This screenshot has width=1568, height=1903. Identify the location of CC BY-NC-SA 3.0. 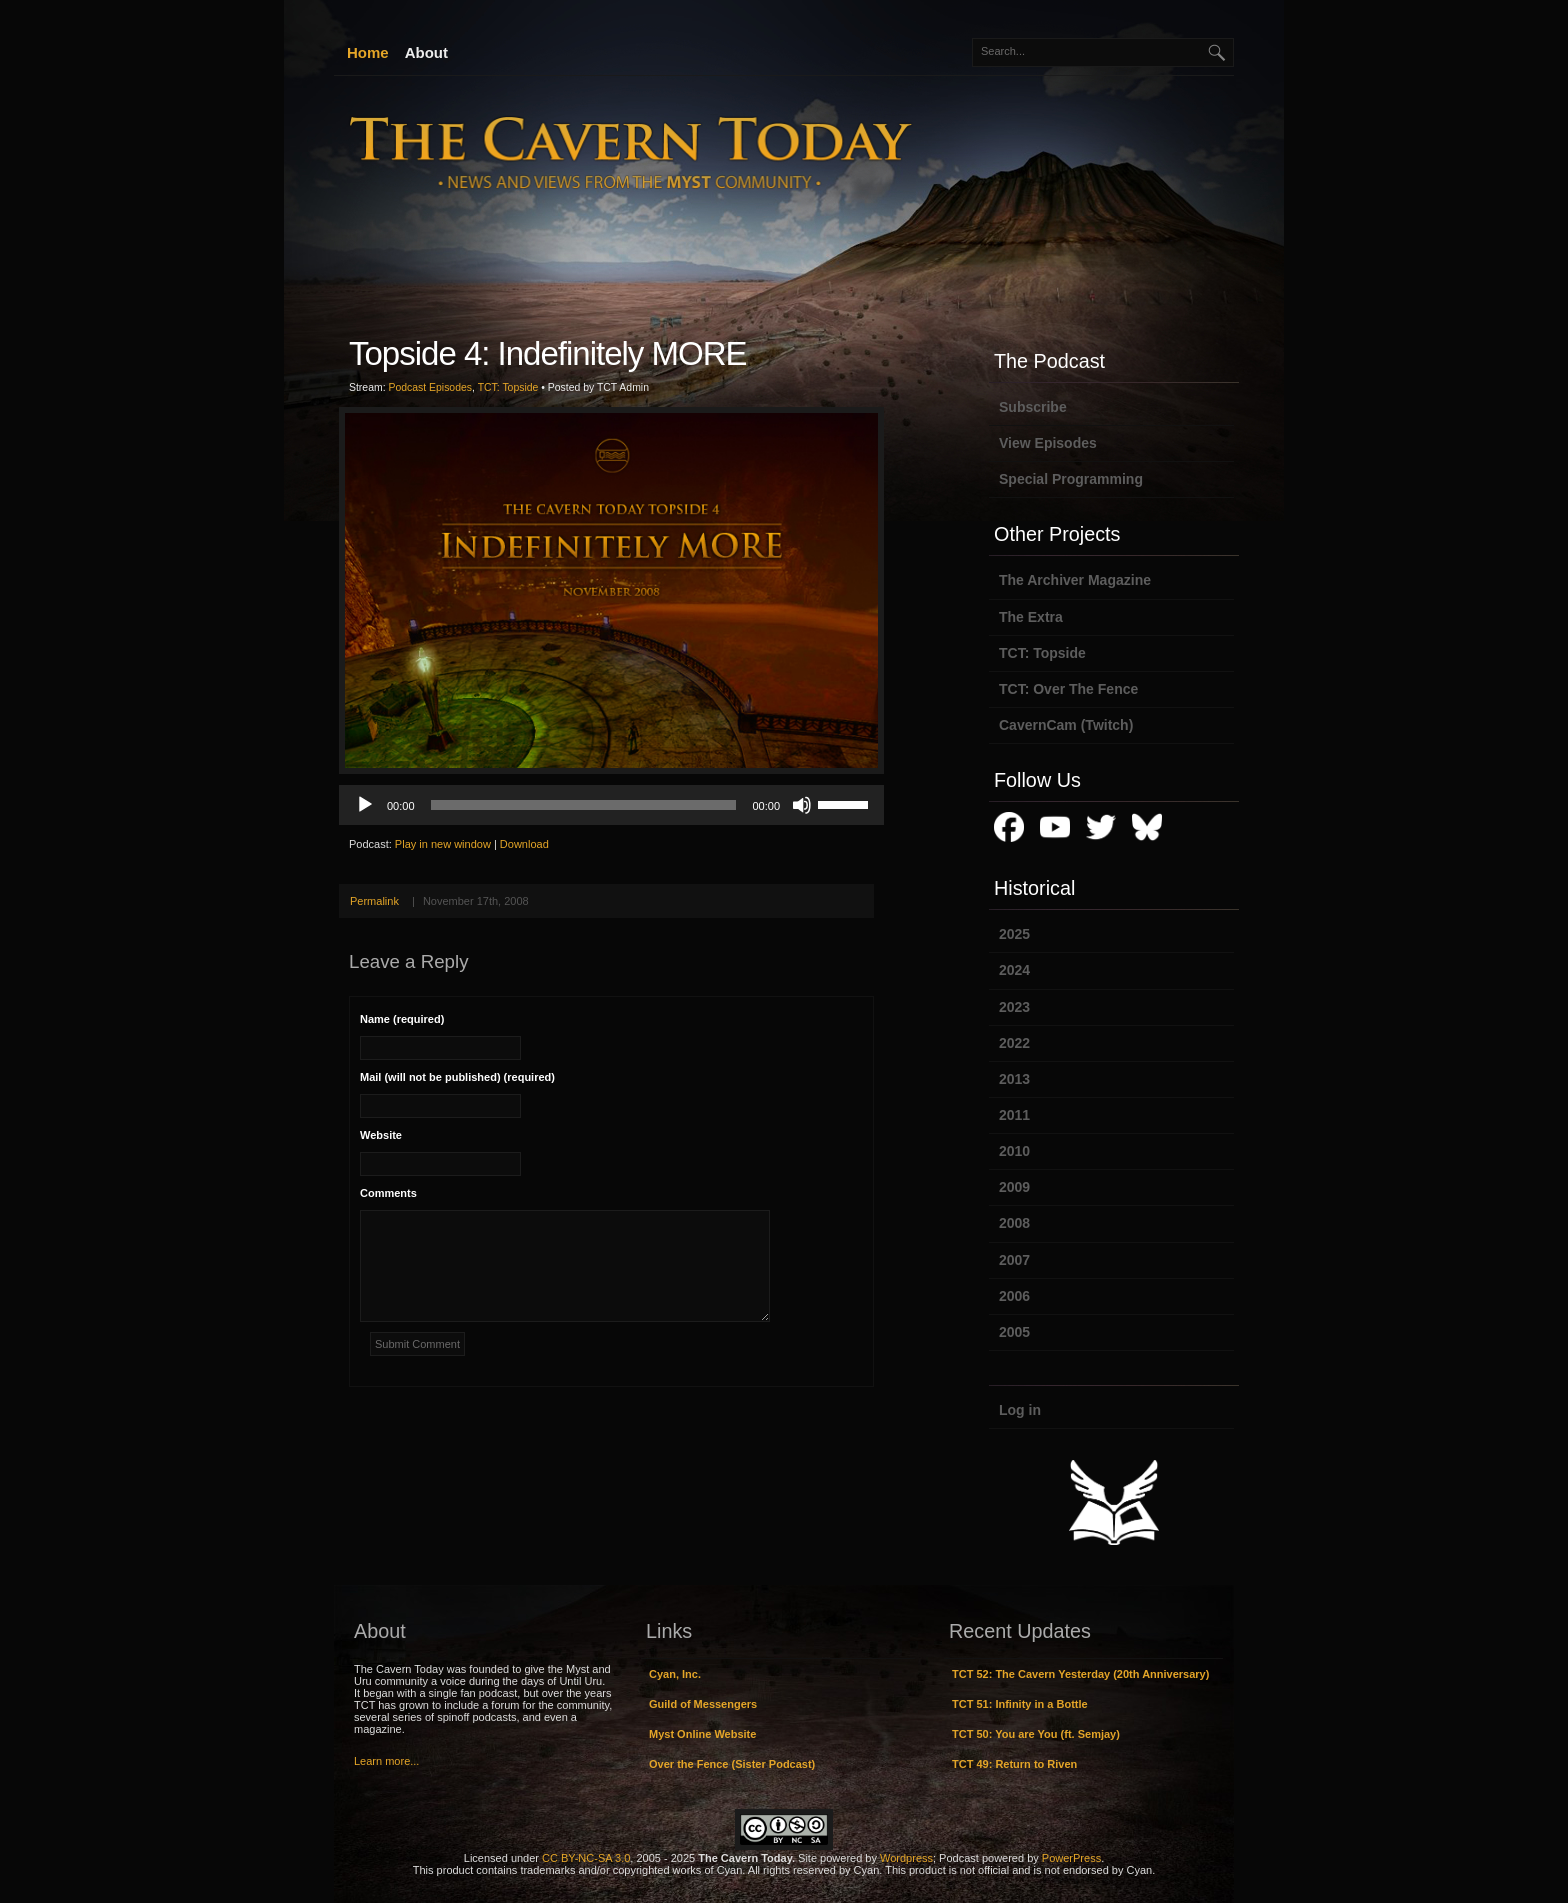
(586, 1858).